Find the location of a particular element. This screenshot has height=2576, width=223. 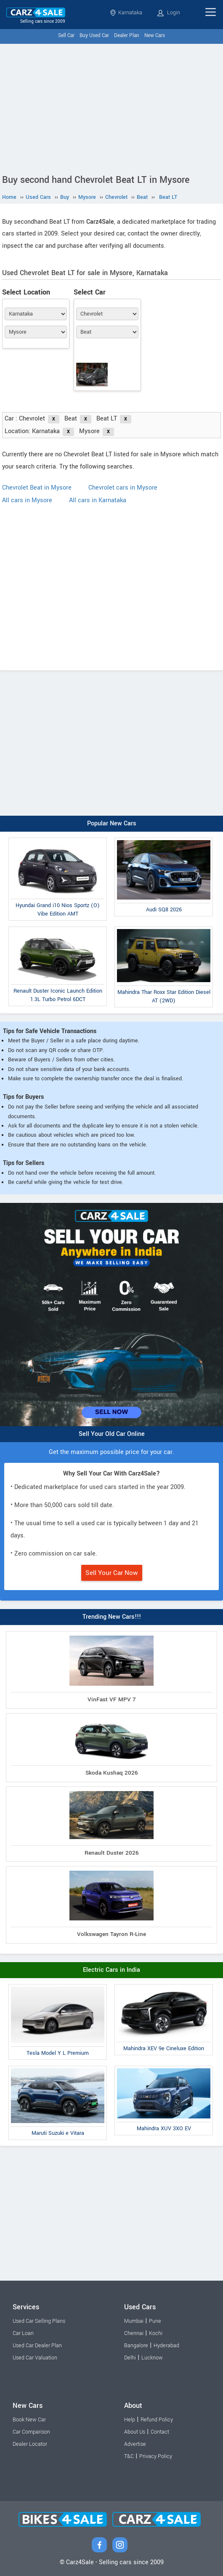

Chevrolet Beat in Mysore is located at coordinates (37, 487).